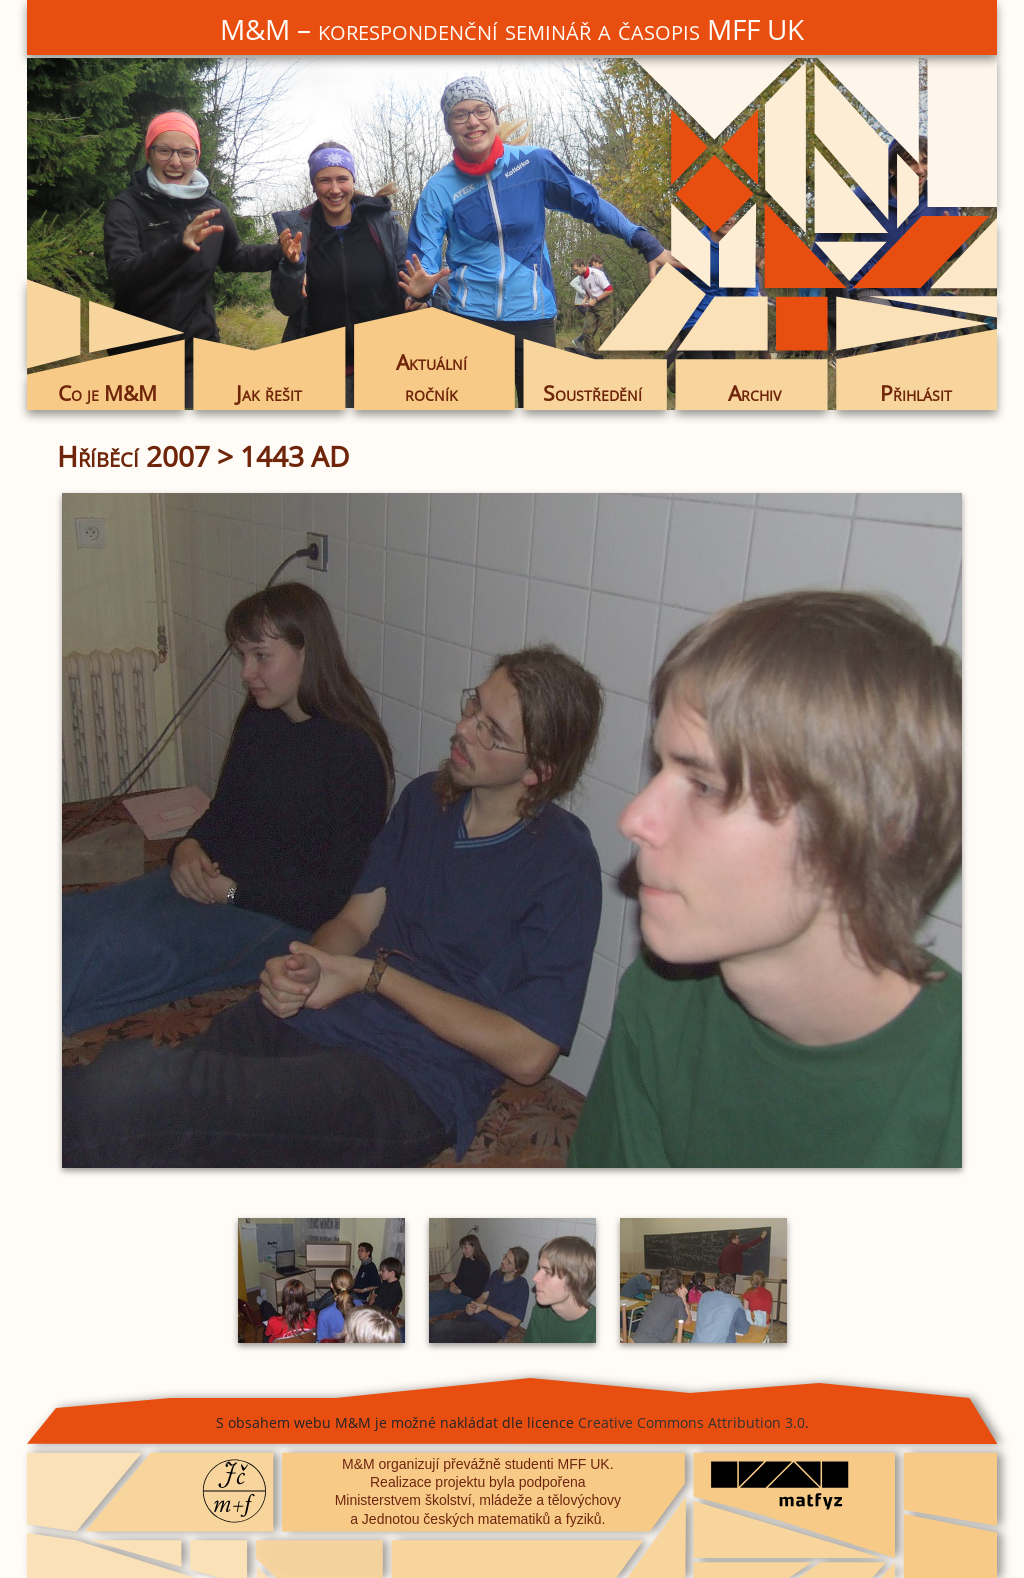  I want to click on Hříběcí 2007, so click(133, 456).